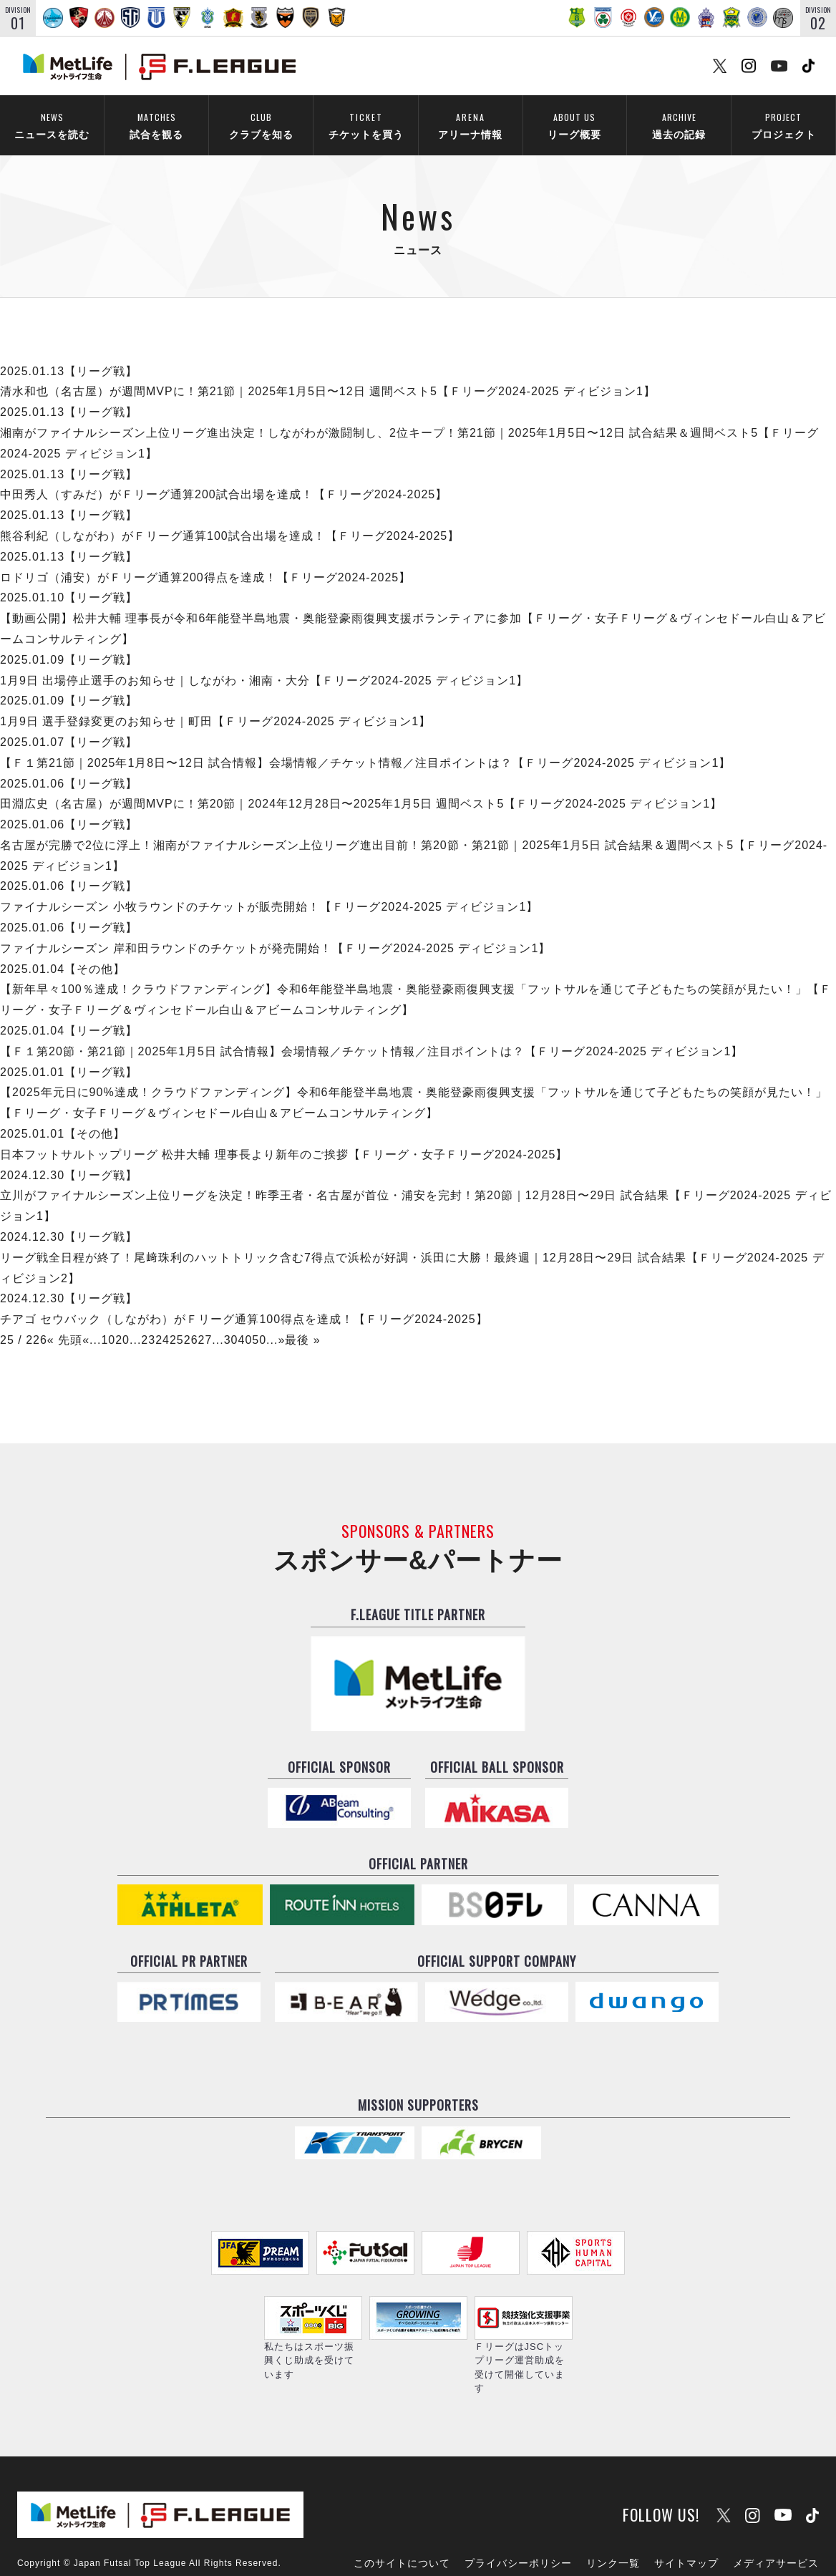 The image size is (836, 2576). I want to click on 40, so click(245, 1321).